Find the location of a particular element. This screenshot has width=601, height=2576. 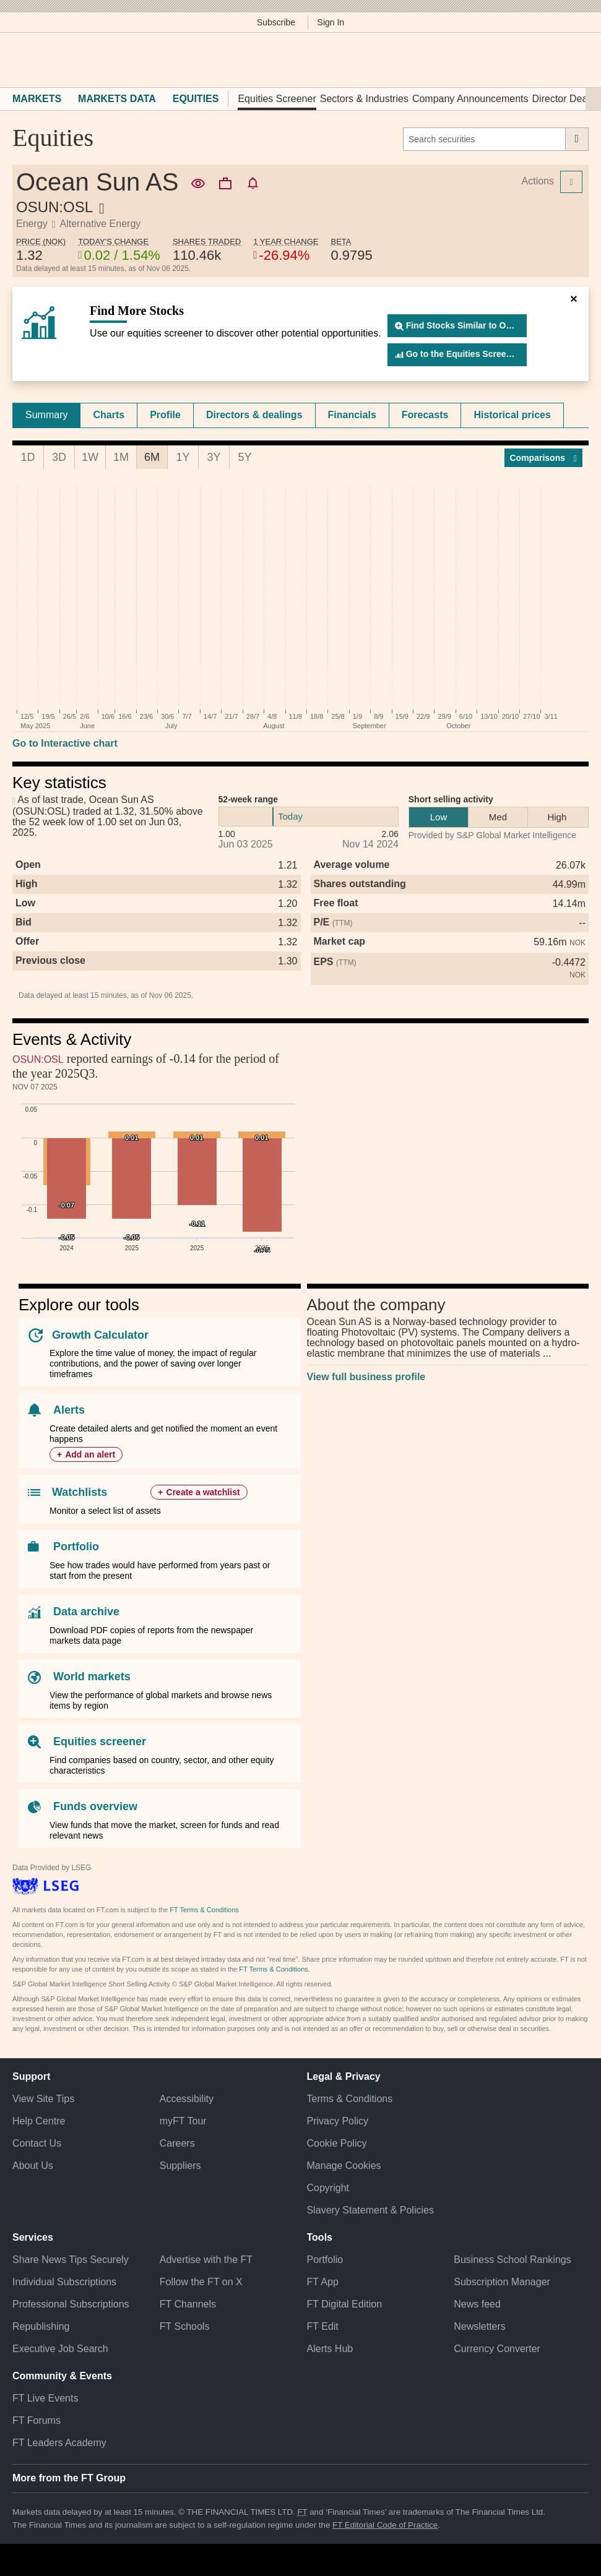

View full business profile is located at coordinates (366, 1377).